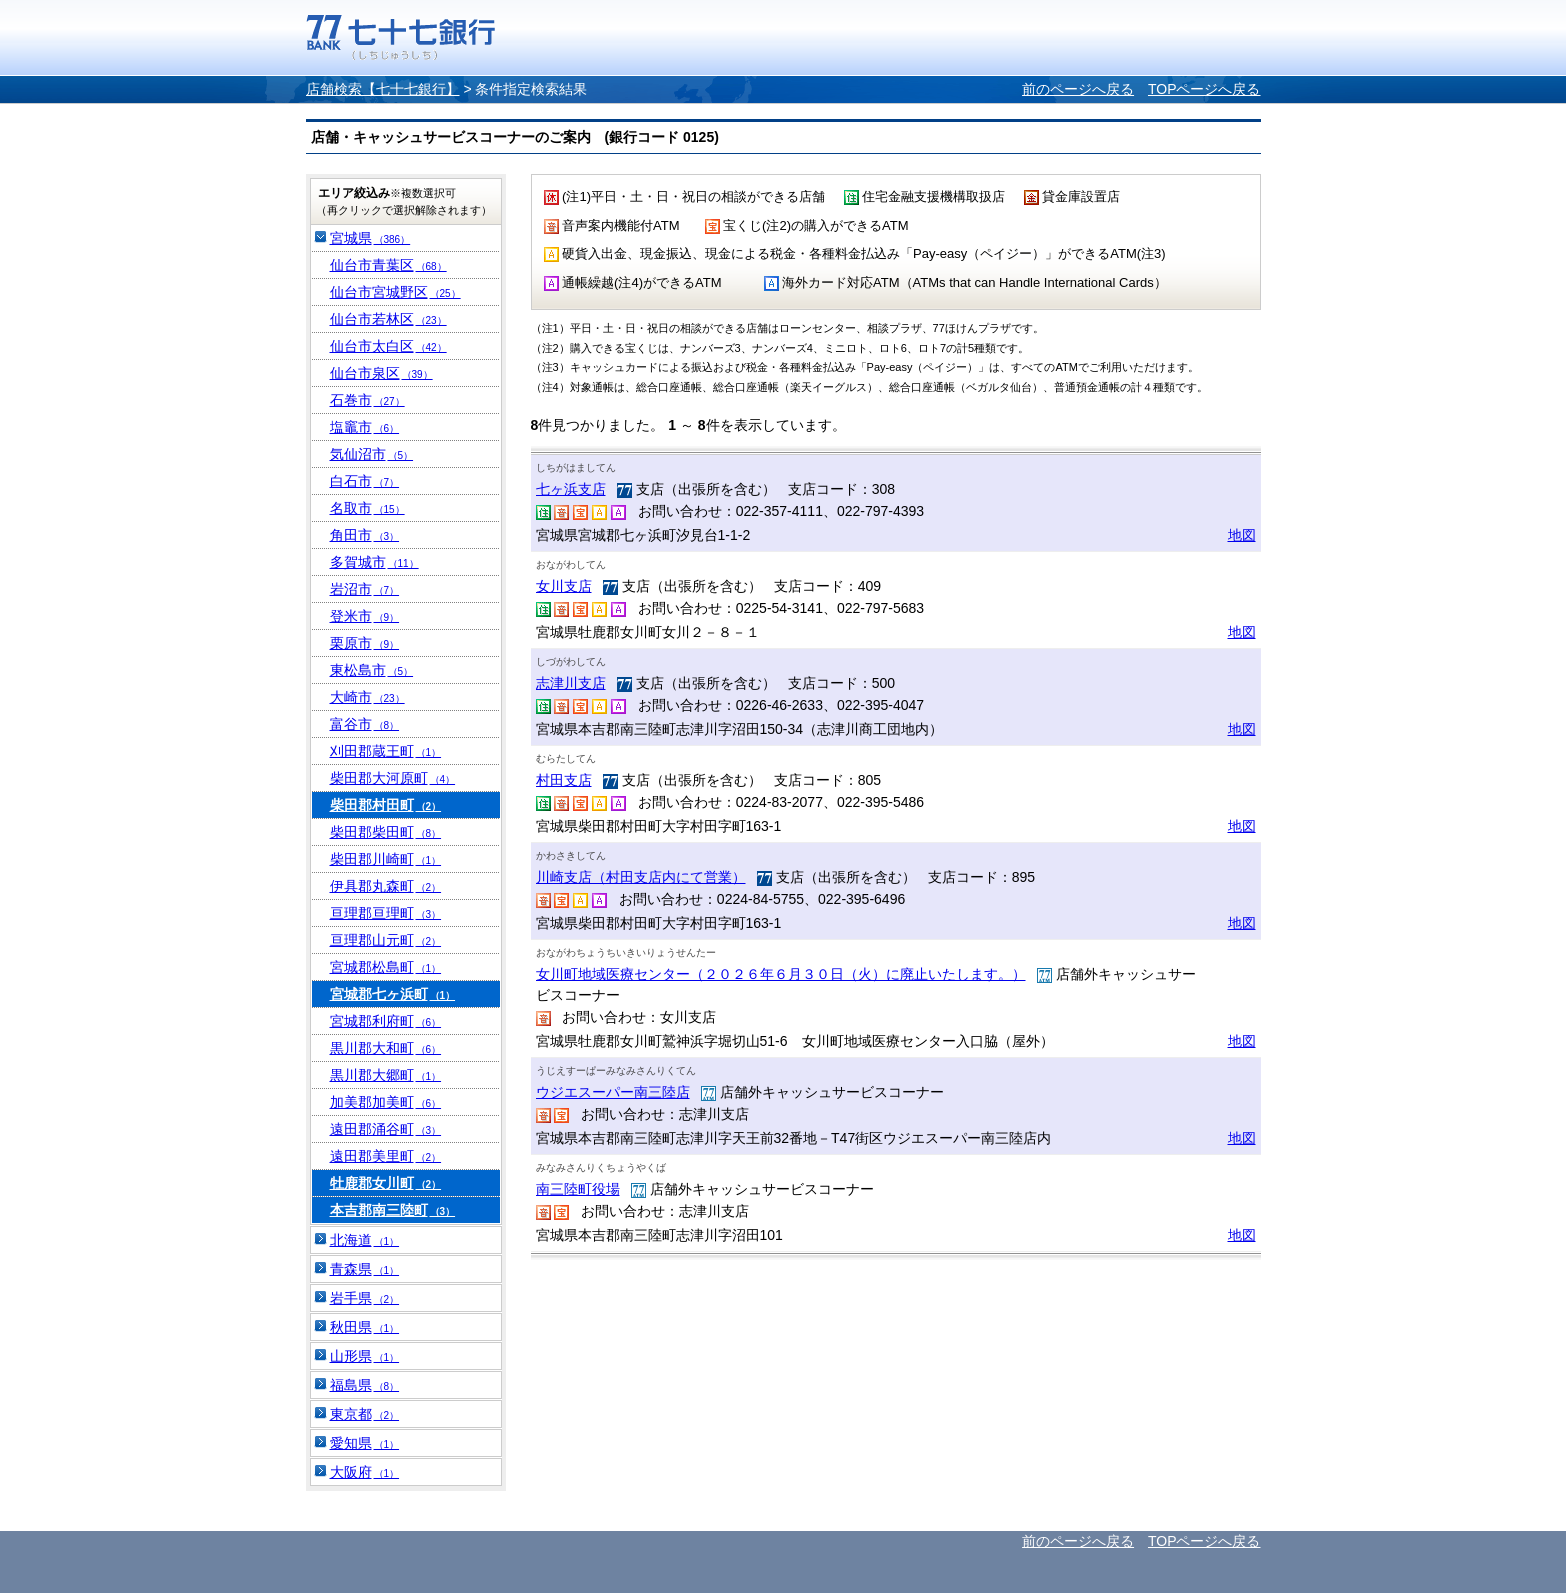 This screenshot has width=1566, height=1593. I want to click on 石巻市, so click(367, 400).